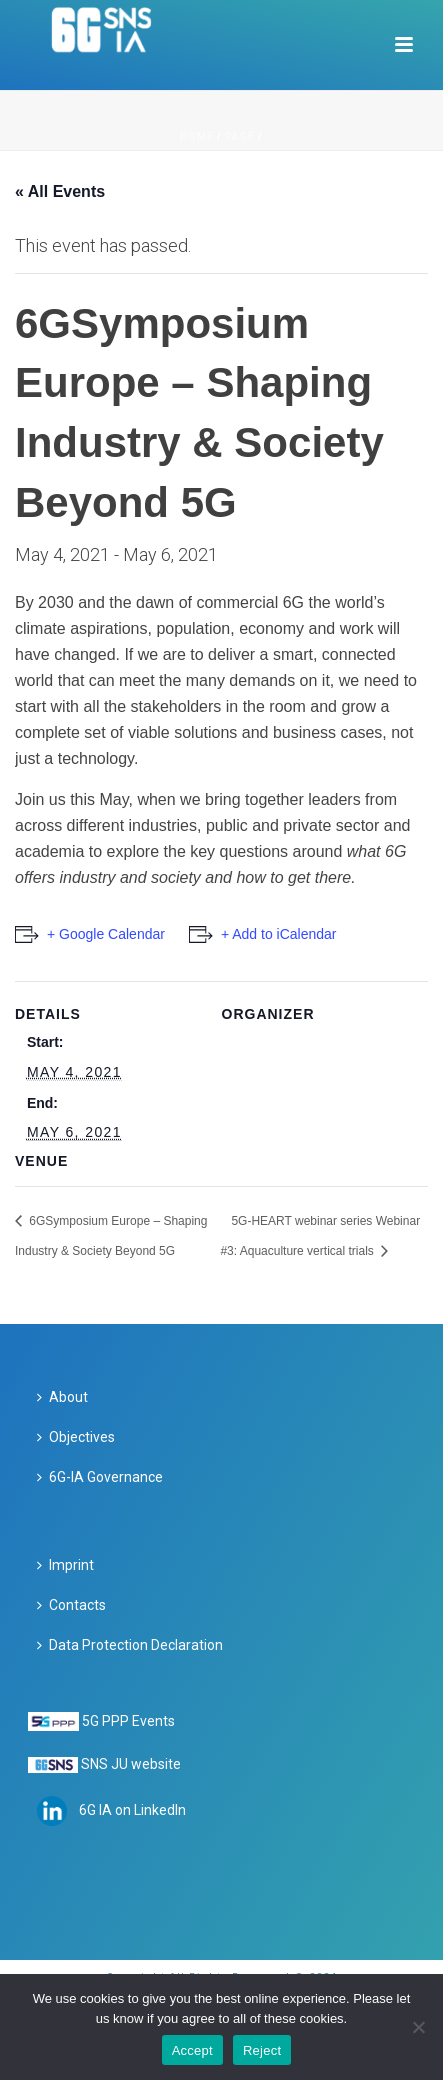 The width and height of the screenshot is (443, 2080). I want to click on Imprint, so click(65, 1565).